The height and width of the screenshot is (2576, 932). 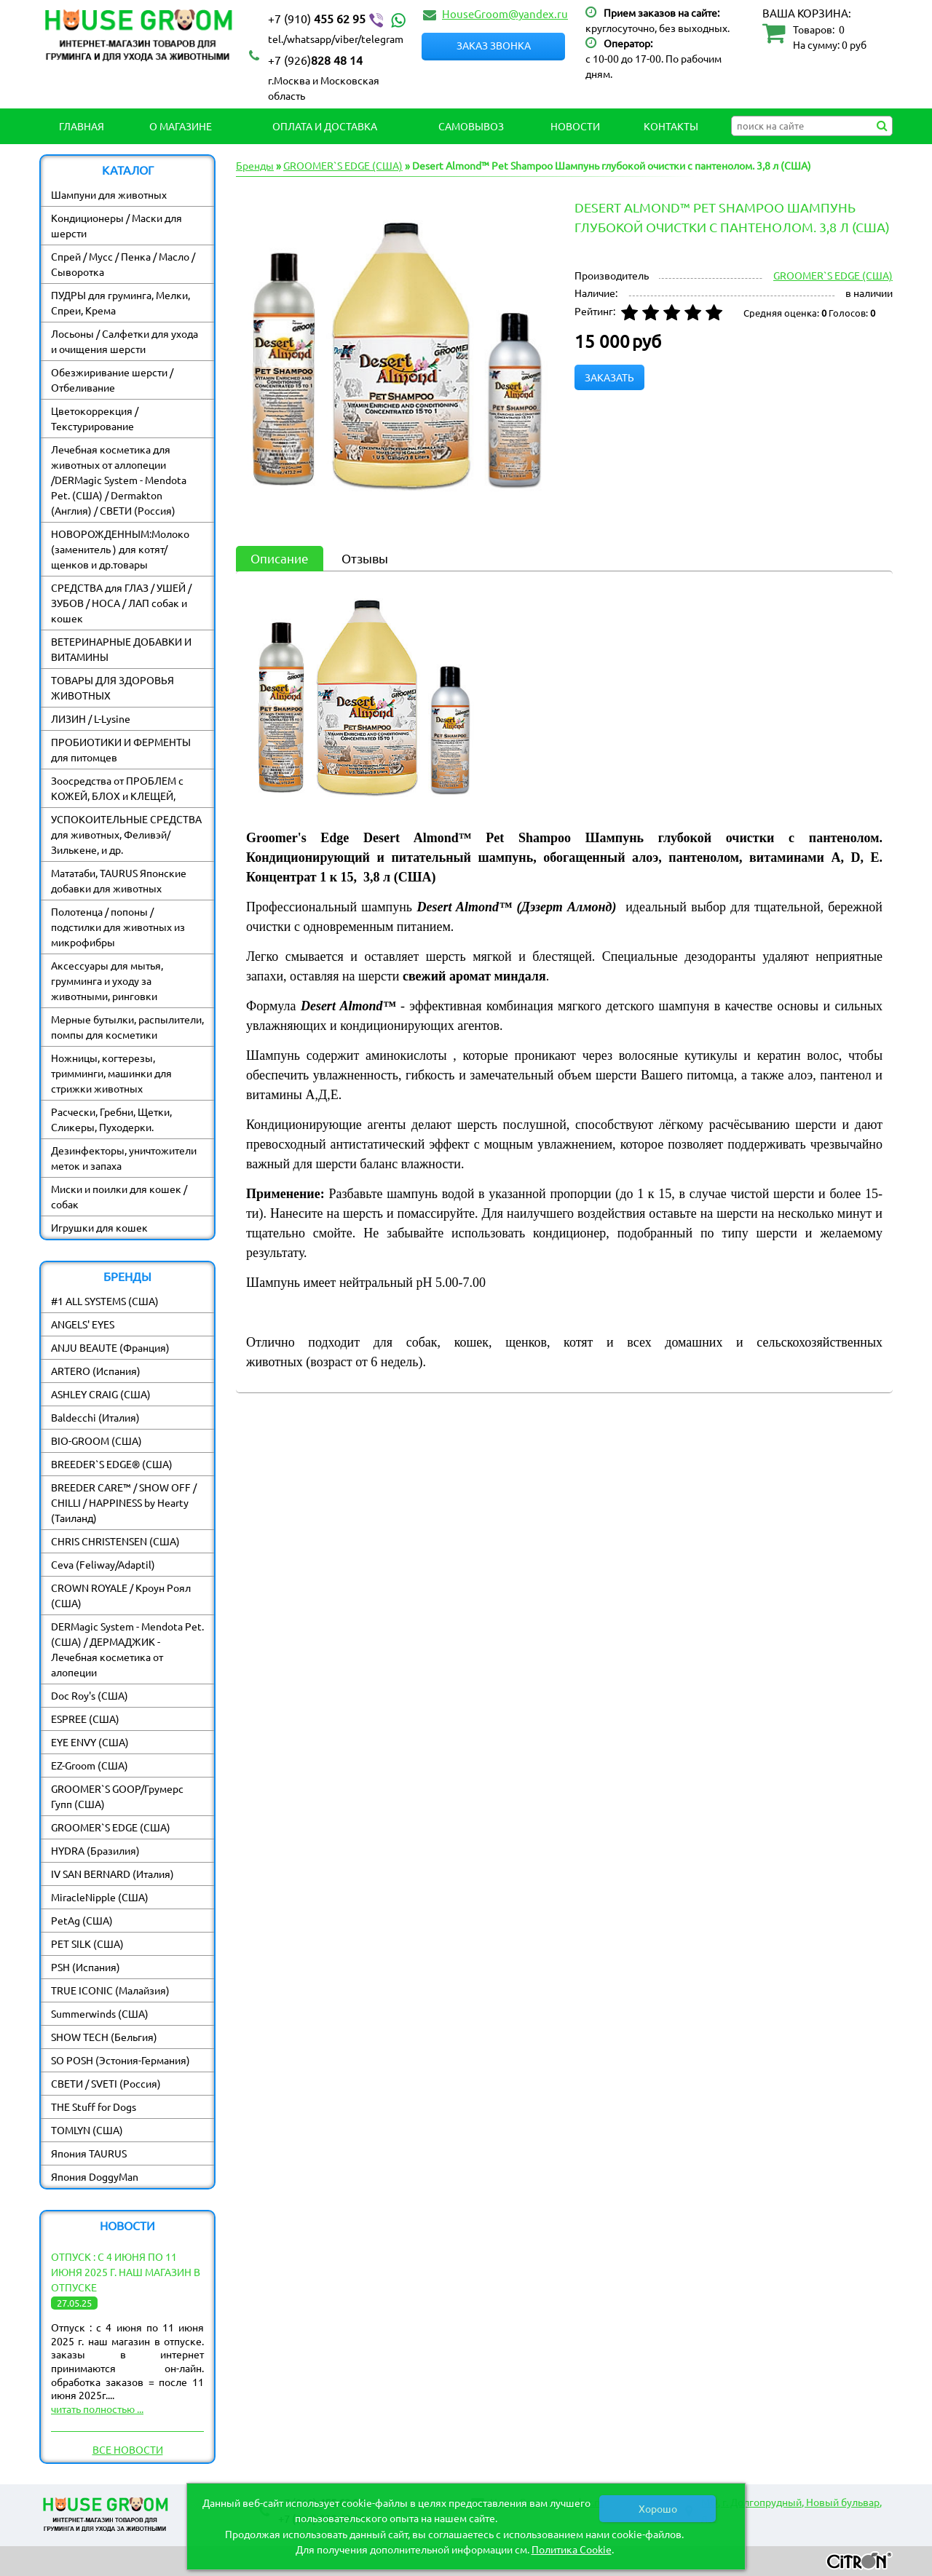 What do you see at coordinates (99, 1227) in the screenshot?
I see `Игрушки для кошек` at bounding box center [99, 1227].